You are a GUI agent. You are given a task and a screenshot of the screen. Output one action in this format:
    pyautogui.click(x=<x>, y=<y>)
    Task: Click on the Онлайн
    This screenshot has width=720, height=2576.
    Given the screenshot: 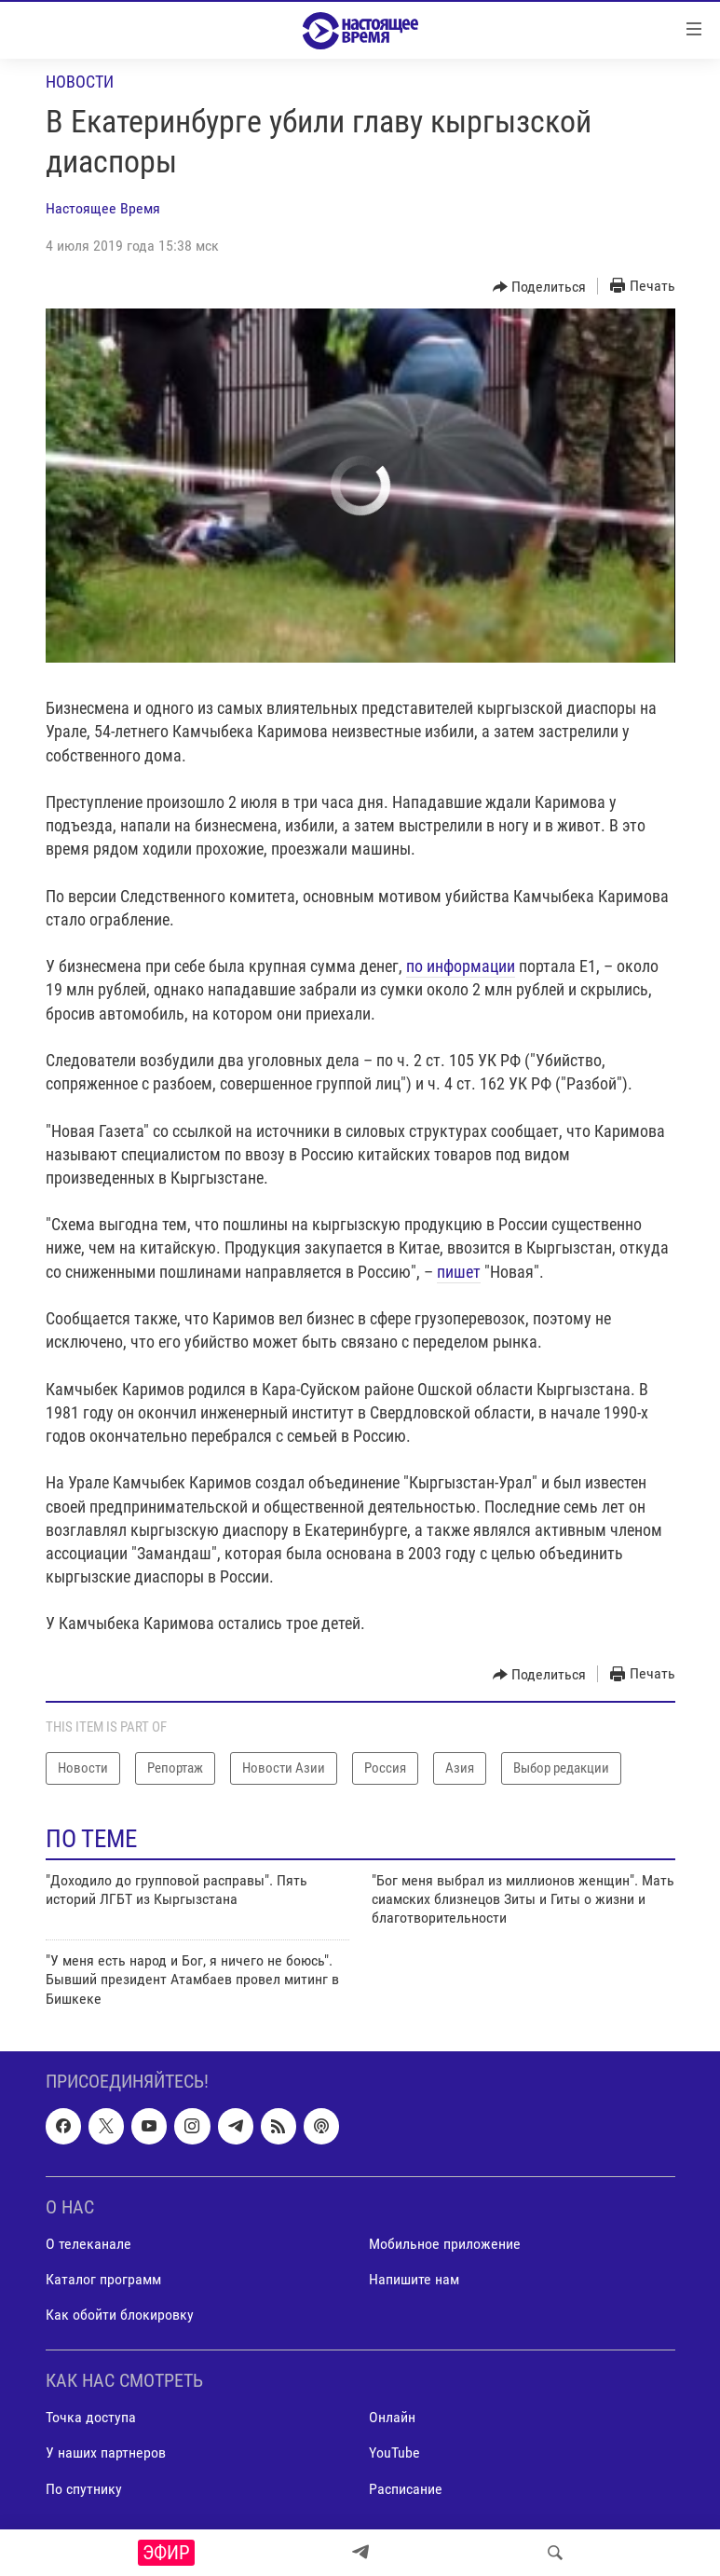 What is the action you would take?
    pyautogui.click(x=392, y=2417)
    